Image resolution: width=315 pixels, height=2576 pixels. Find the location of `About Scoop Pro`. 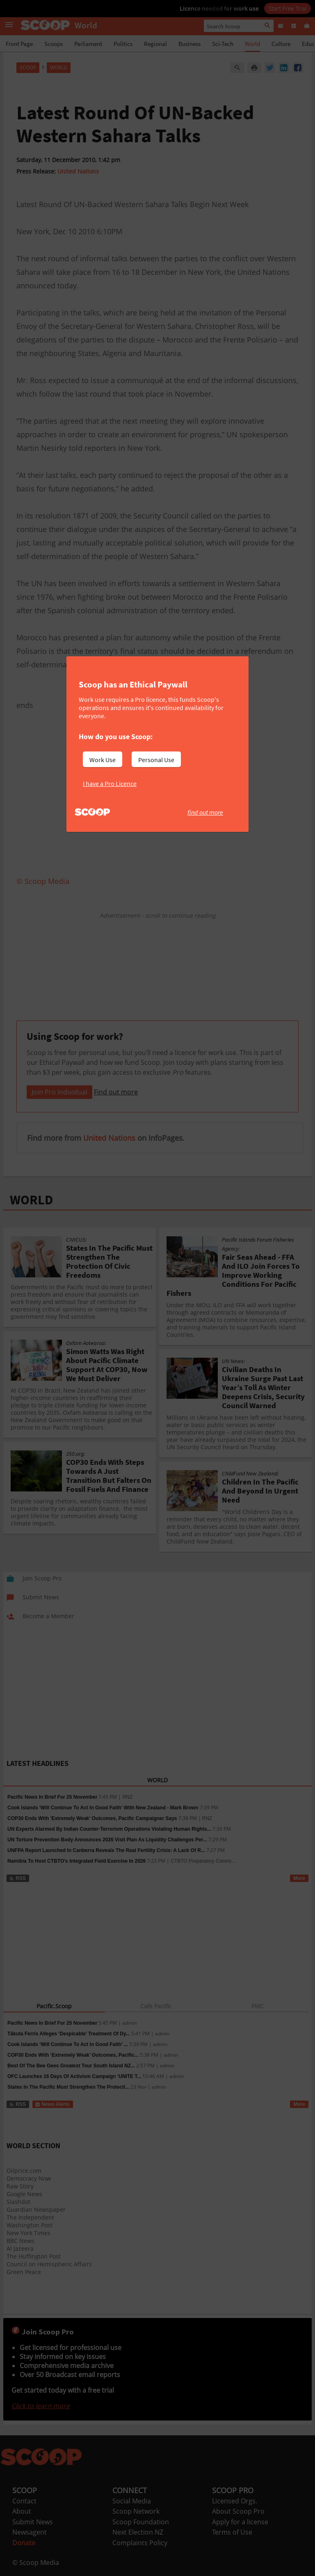

About Scoop Pro is located at coordinates (238, 2511).